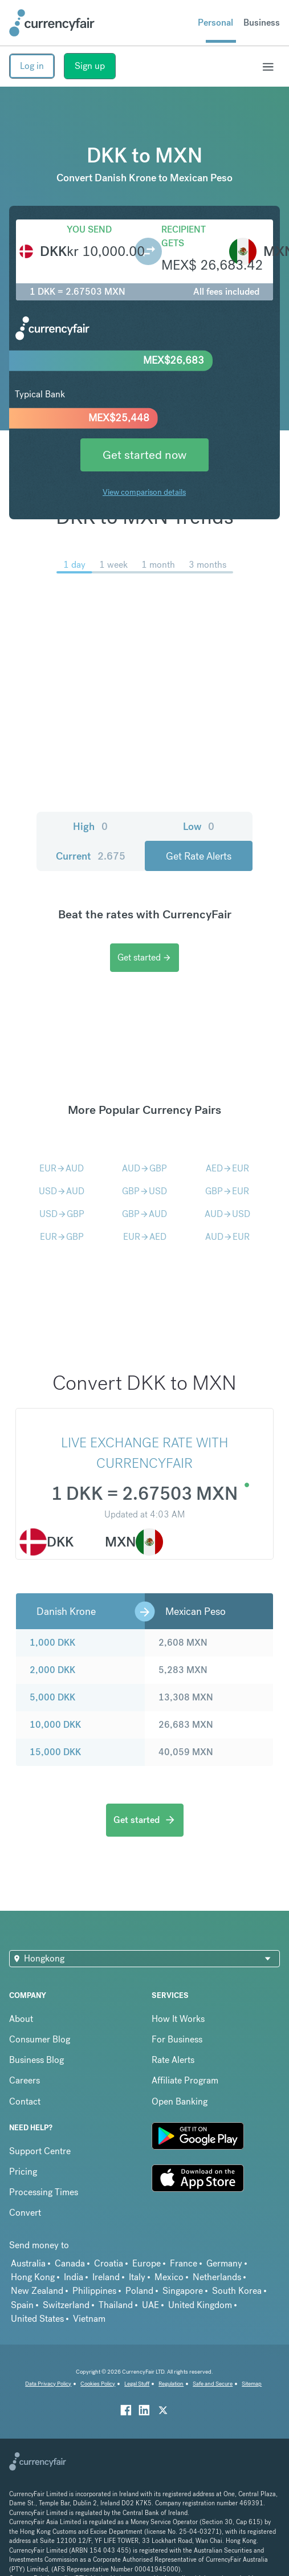  I want to click on Legal Stuff, so click(136, 2383).